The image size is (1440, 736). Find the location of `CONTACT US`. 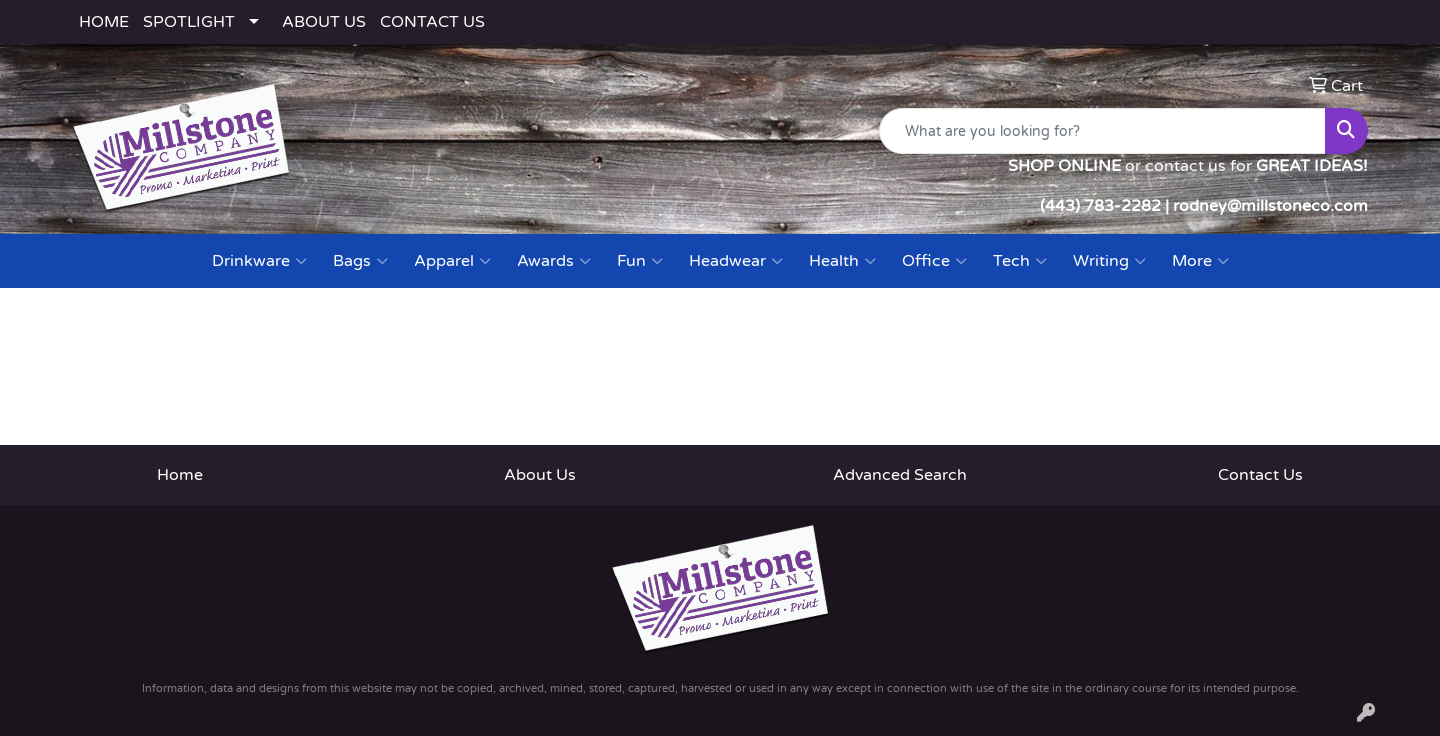

CONTACT US is located at coordinates (432, 22).